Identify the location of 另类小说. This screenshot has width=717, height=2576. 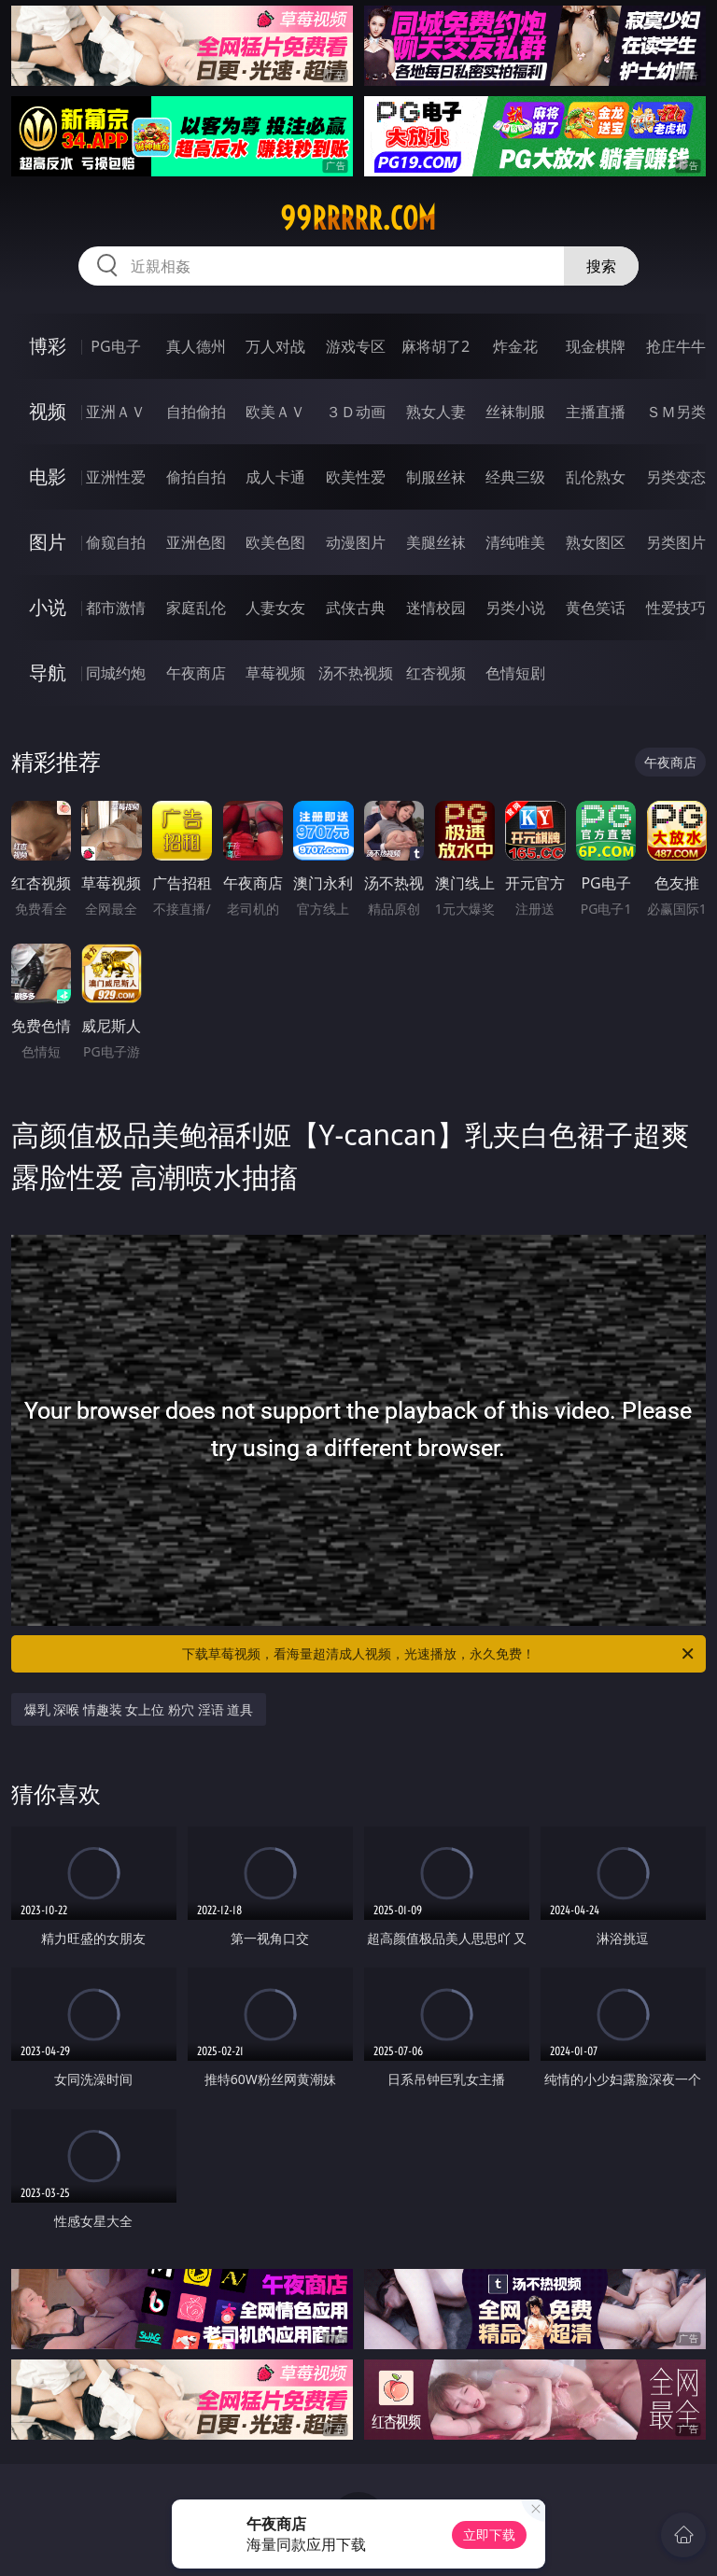
(515, 607).